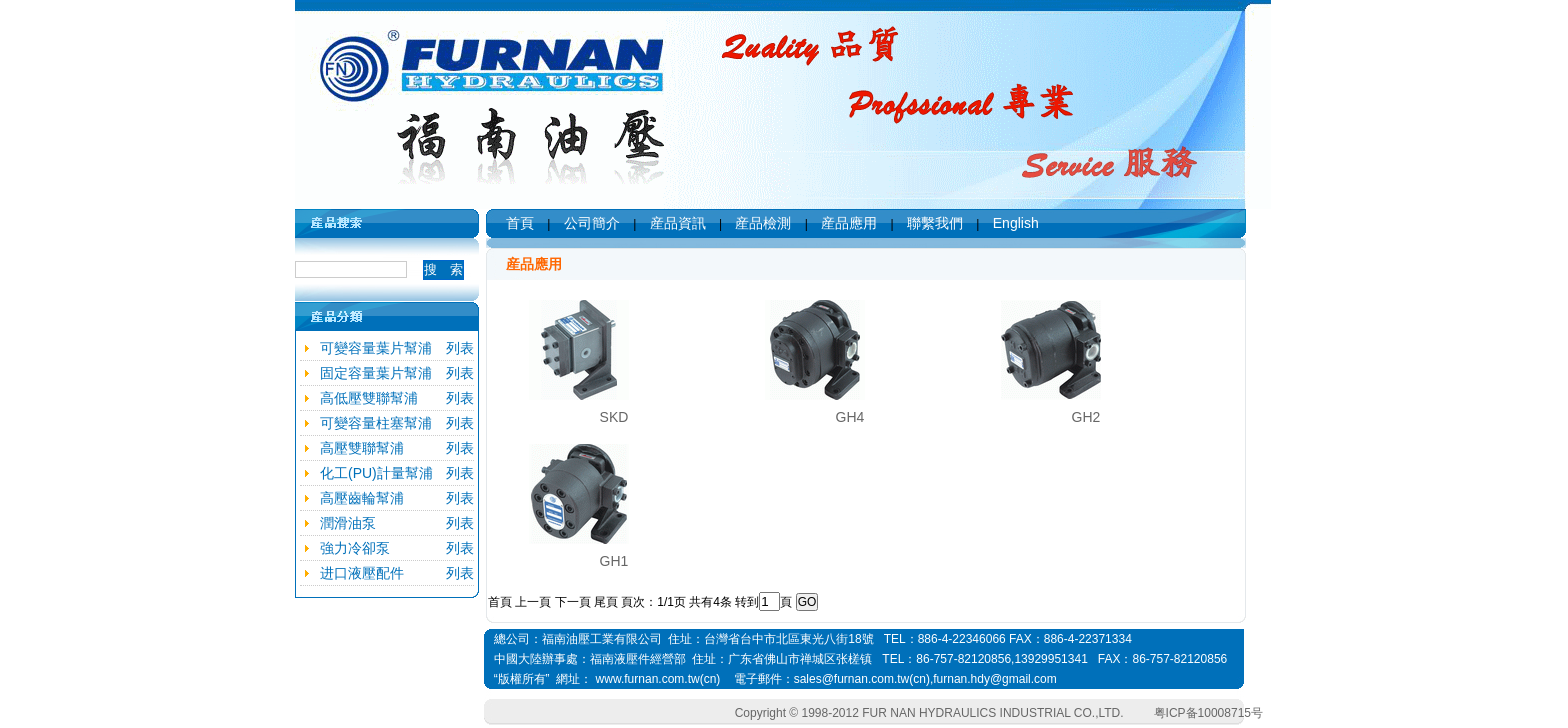  What do you see at coordinates (520, 223) in the screenshot?
I see `首頁` at bounding box center [520, 223].